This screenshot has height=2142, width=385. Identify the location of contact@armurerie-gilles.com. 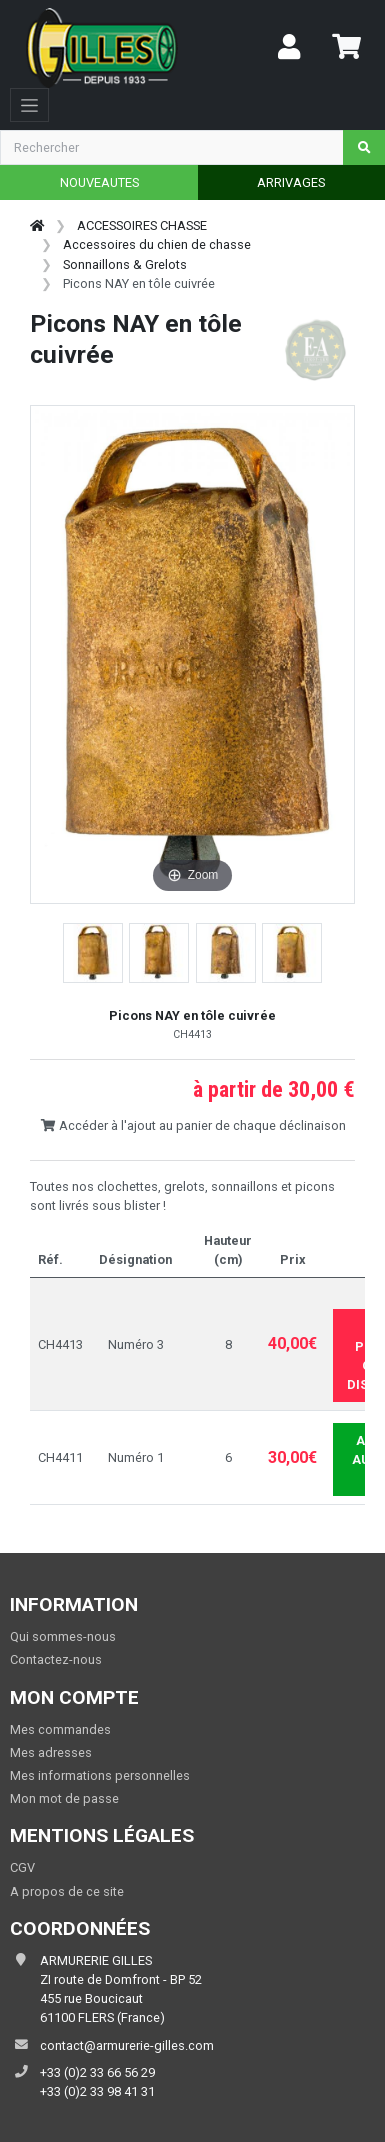
(127, 2045).